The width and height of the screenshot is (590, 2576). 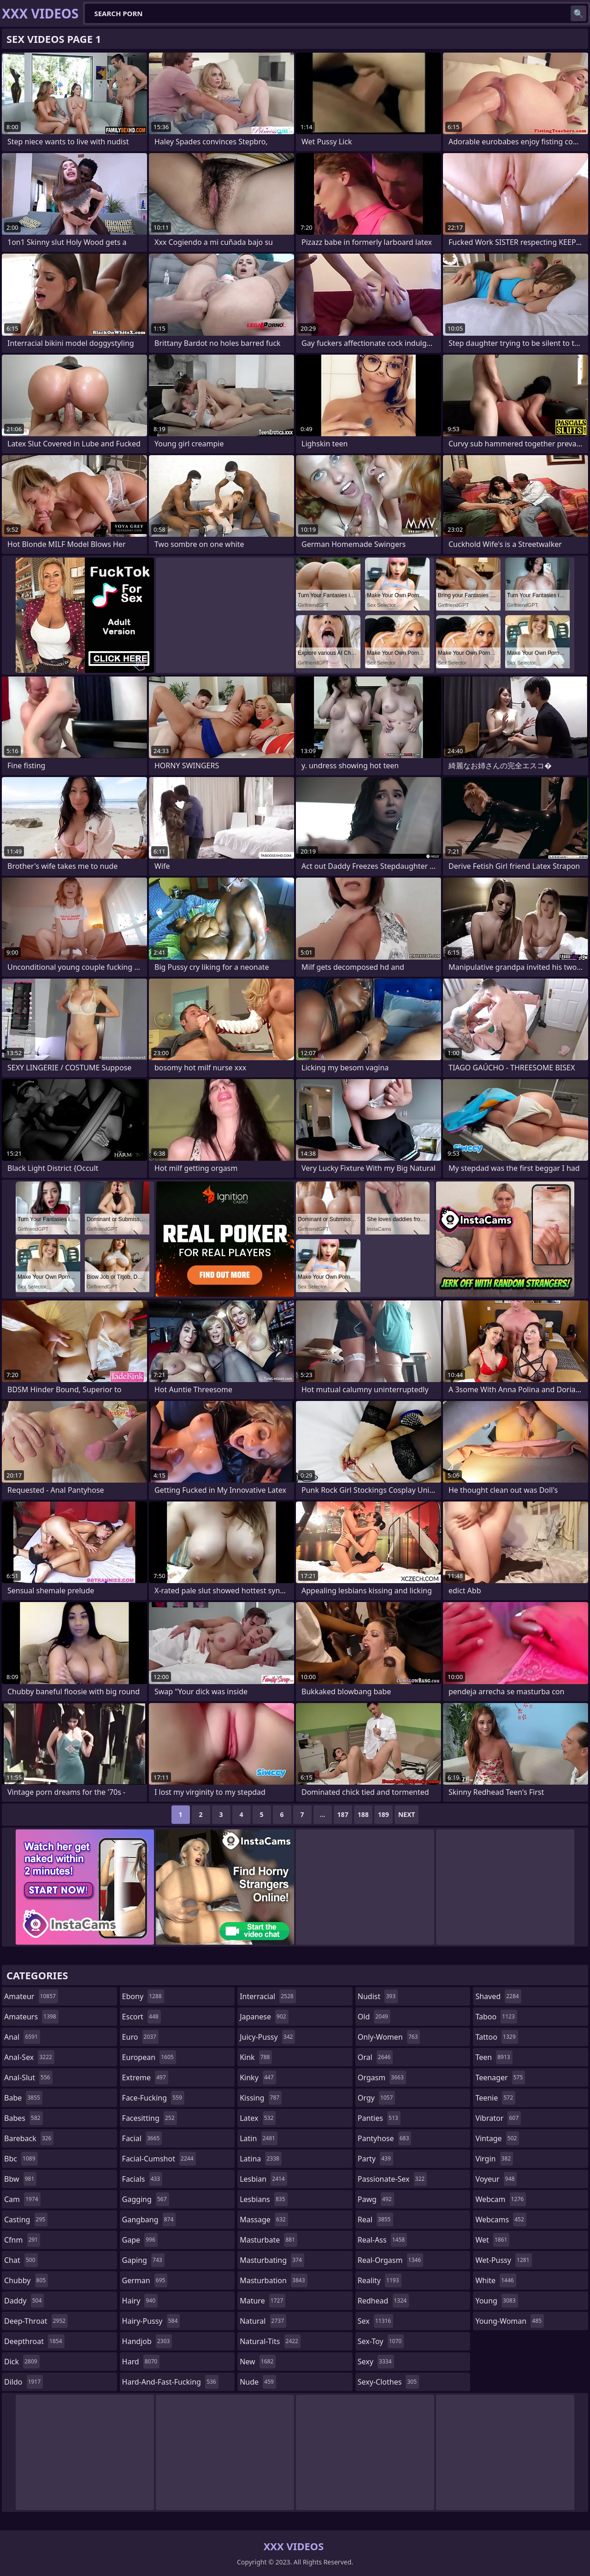 I want to click on young, so click(x=496, y=2301).